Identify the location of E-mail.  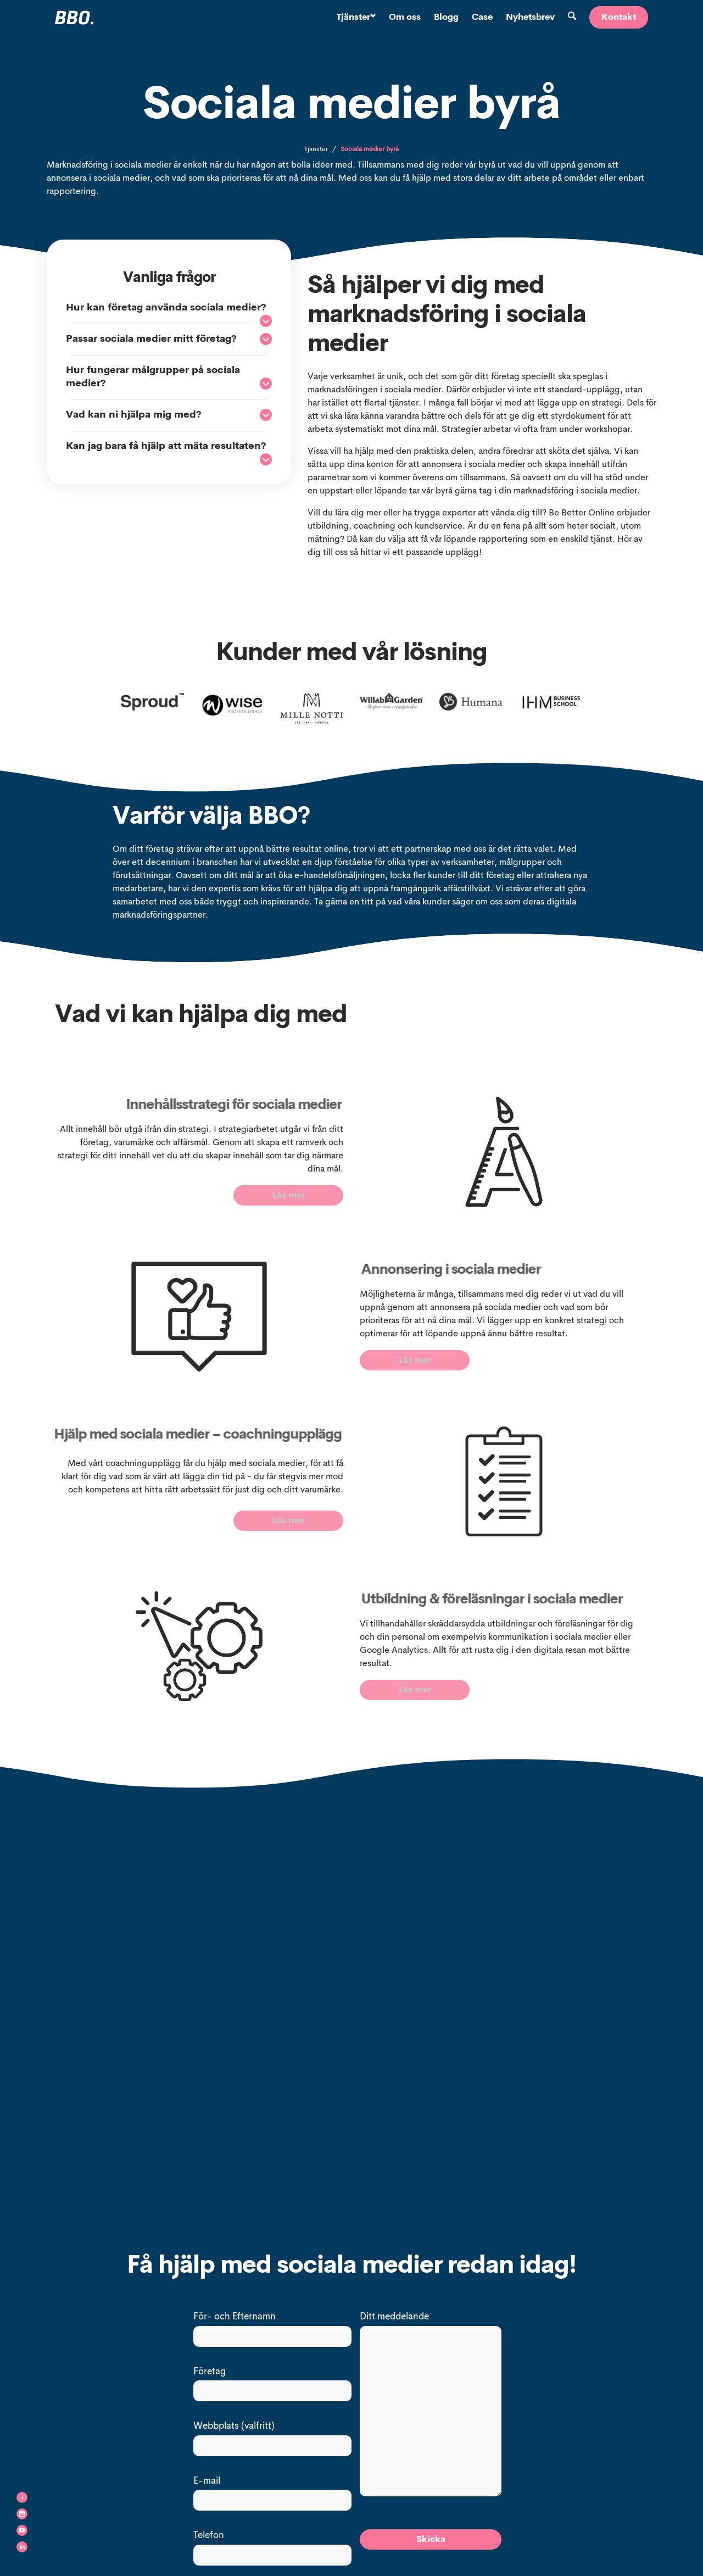
(206, 2484).